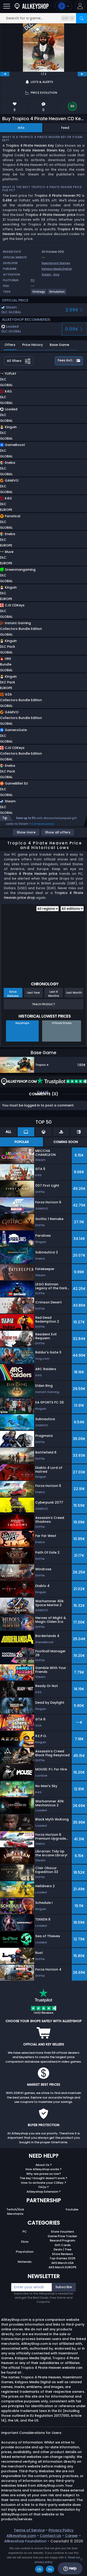 The width and height of the screenshot is (87, 2576). Describe the element at coordinates (65, 127) in the screenshot. I see `Feed` at that location.